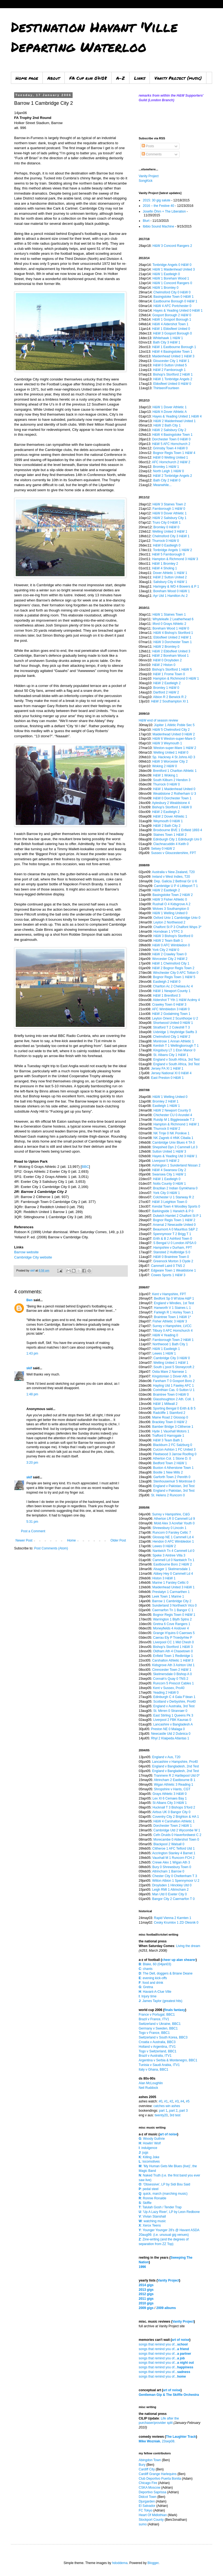 The width and height of the screenshot is (223, 2576). I want to click on Swansea City 1 H&W 1, so click(169, 1174).